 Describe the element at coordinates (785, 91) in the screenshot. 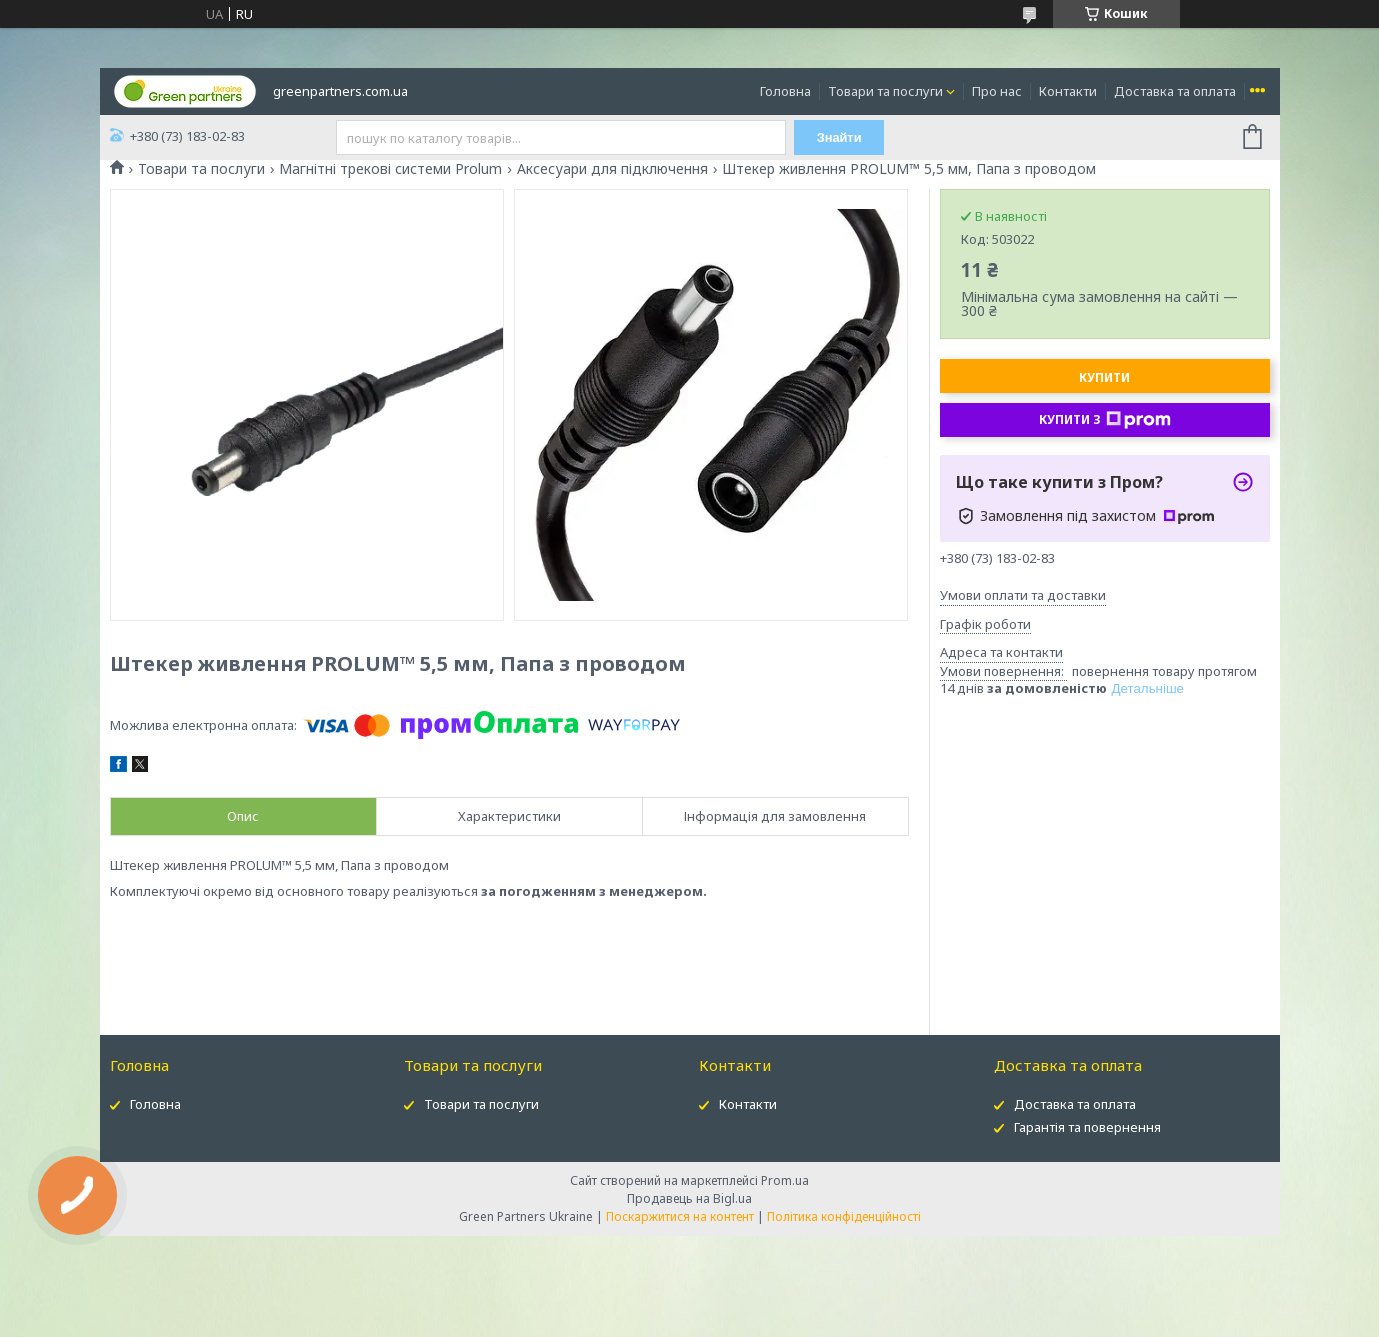

I see `Головна` at that location.